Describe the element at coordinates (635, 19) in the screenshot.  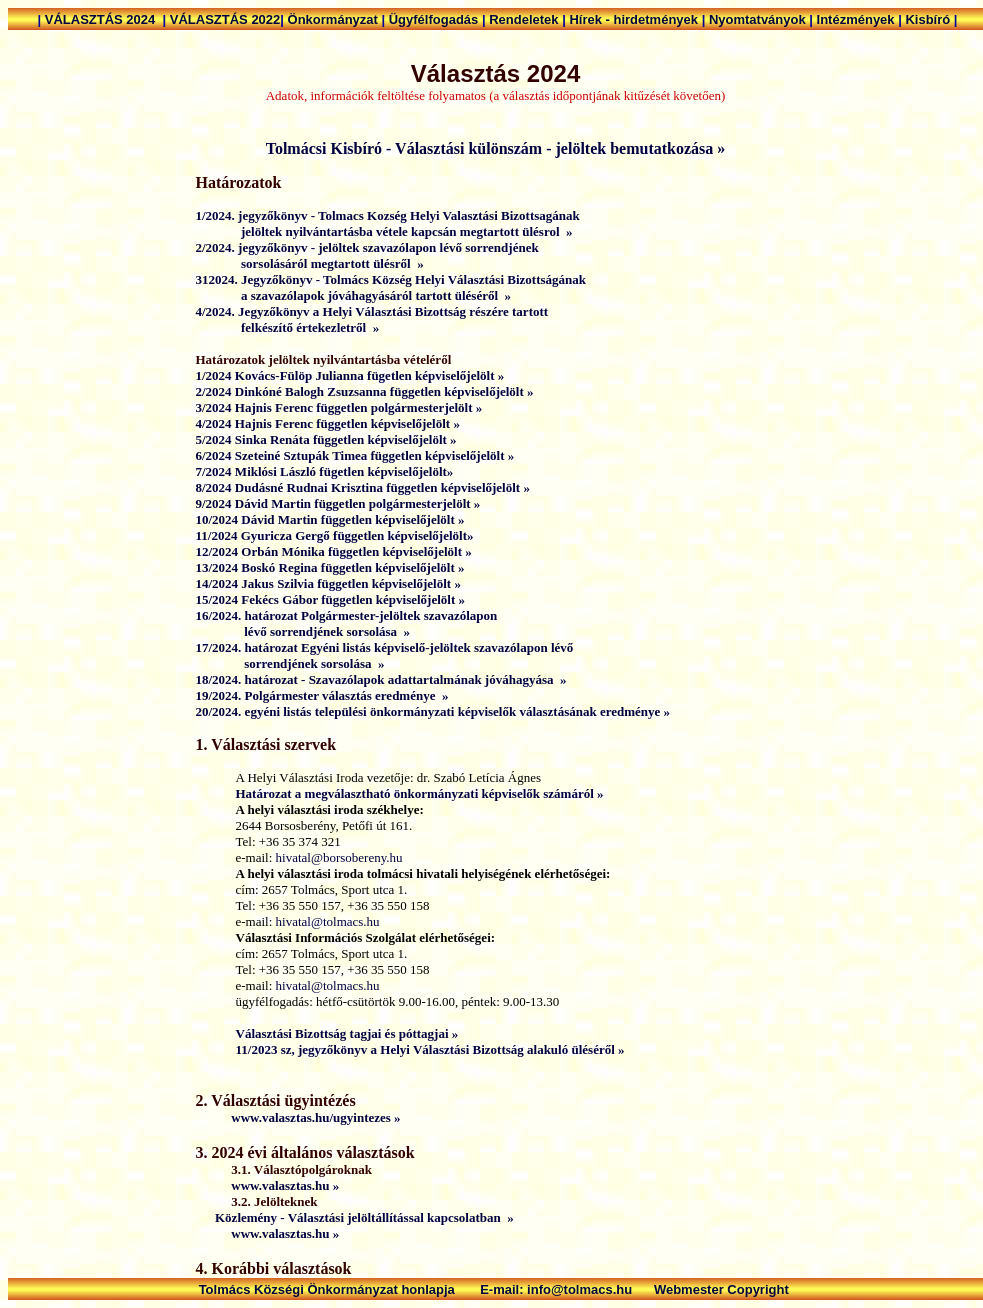
I see `Hírek - hirdetmények` at that location.